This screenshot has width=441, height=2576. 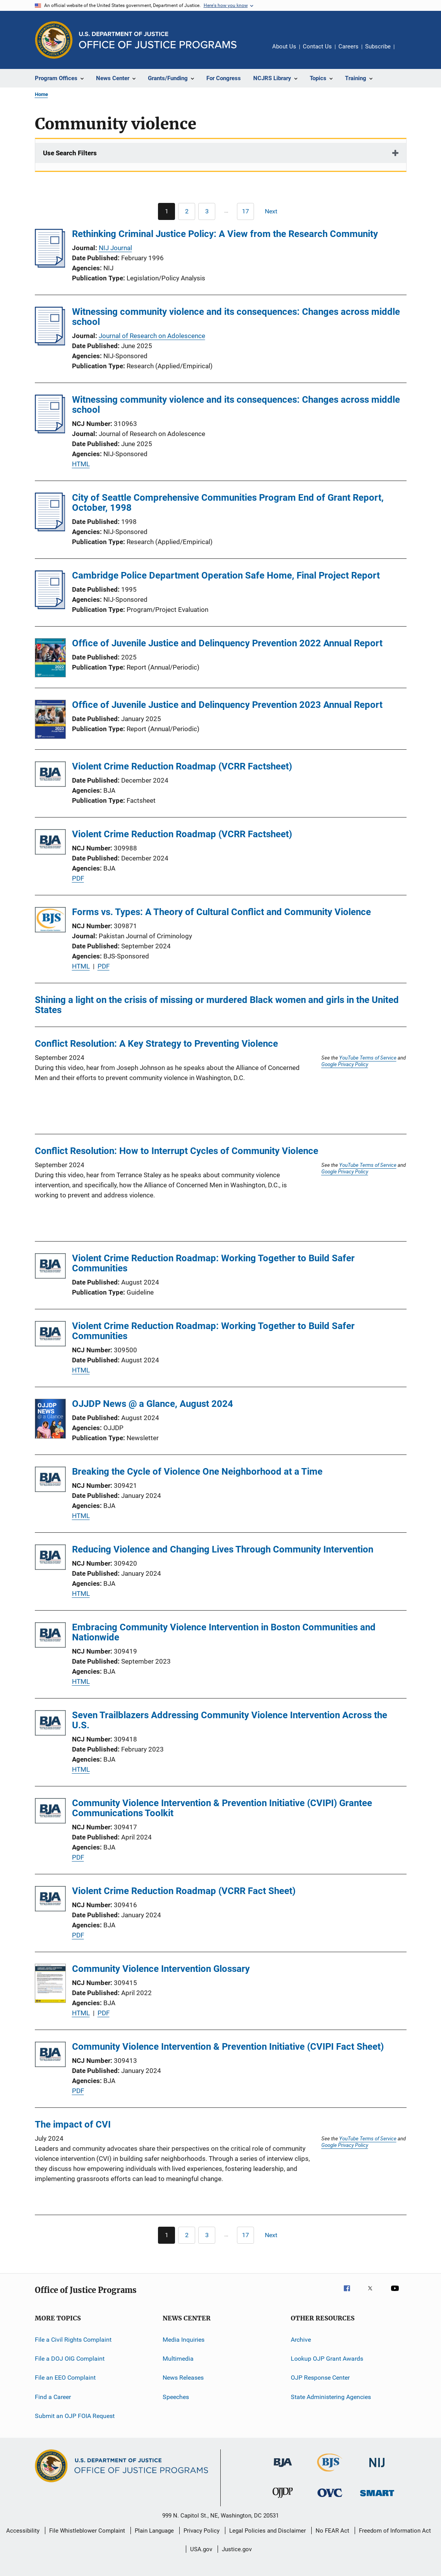 I want to click on Media Inquiries, so click(x=183, y=2339).